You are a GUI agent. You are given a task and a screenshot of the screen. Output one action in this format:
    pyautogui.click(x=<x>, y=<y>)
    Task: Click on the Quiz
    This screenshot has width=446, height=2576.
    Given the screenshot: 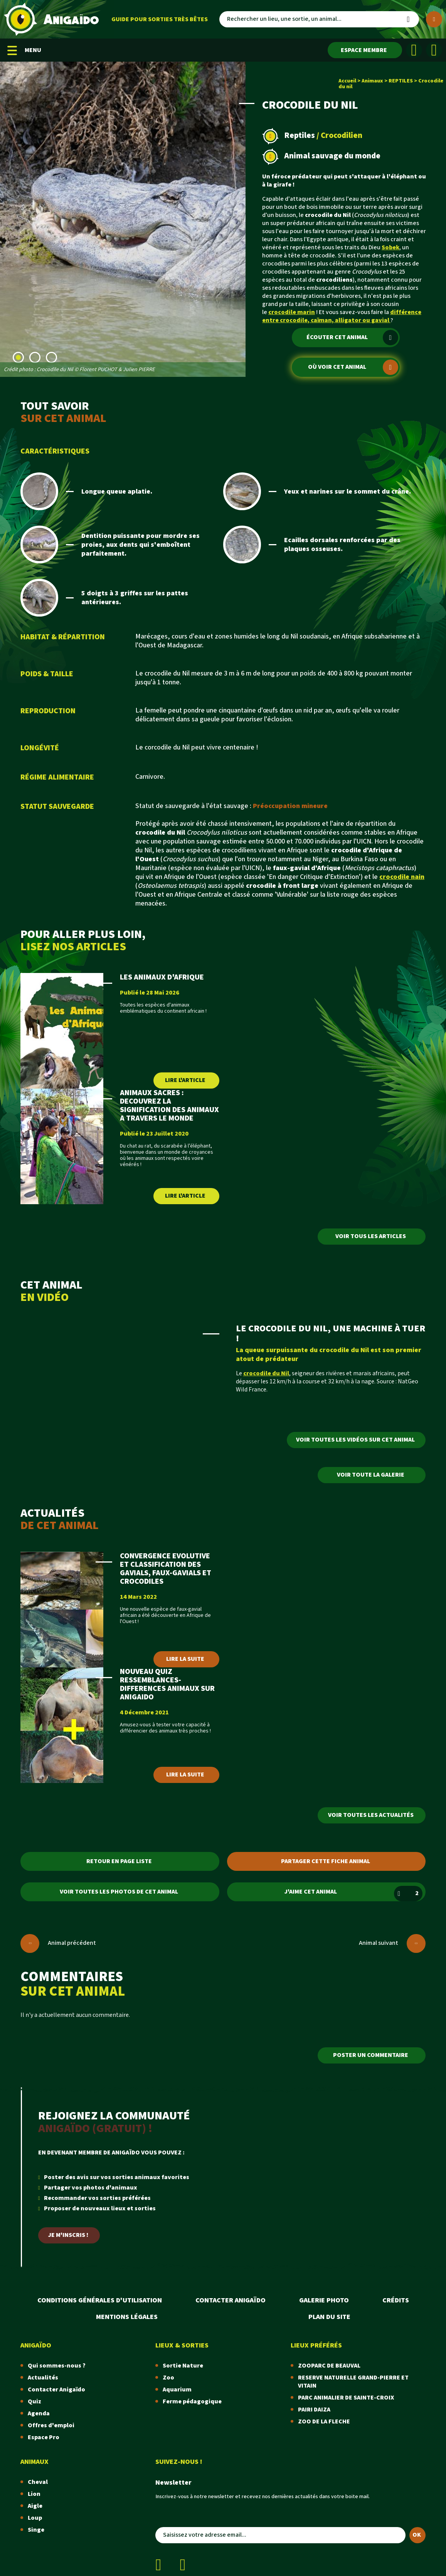 What is the action you would take?
    pyautogui.click(x=34, y=2402)
    